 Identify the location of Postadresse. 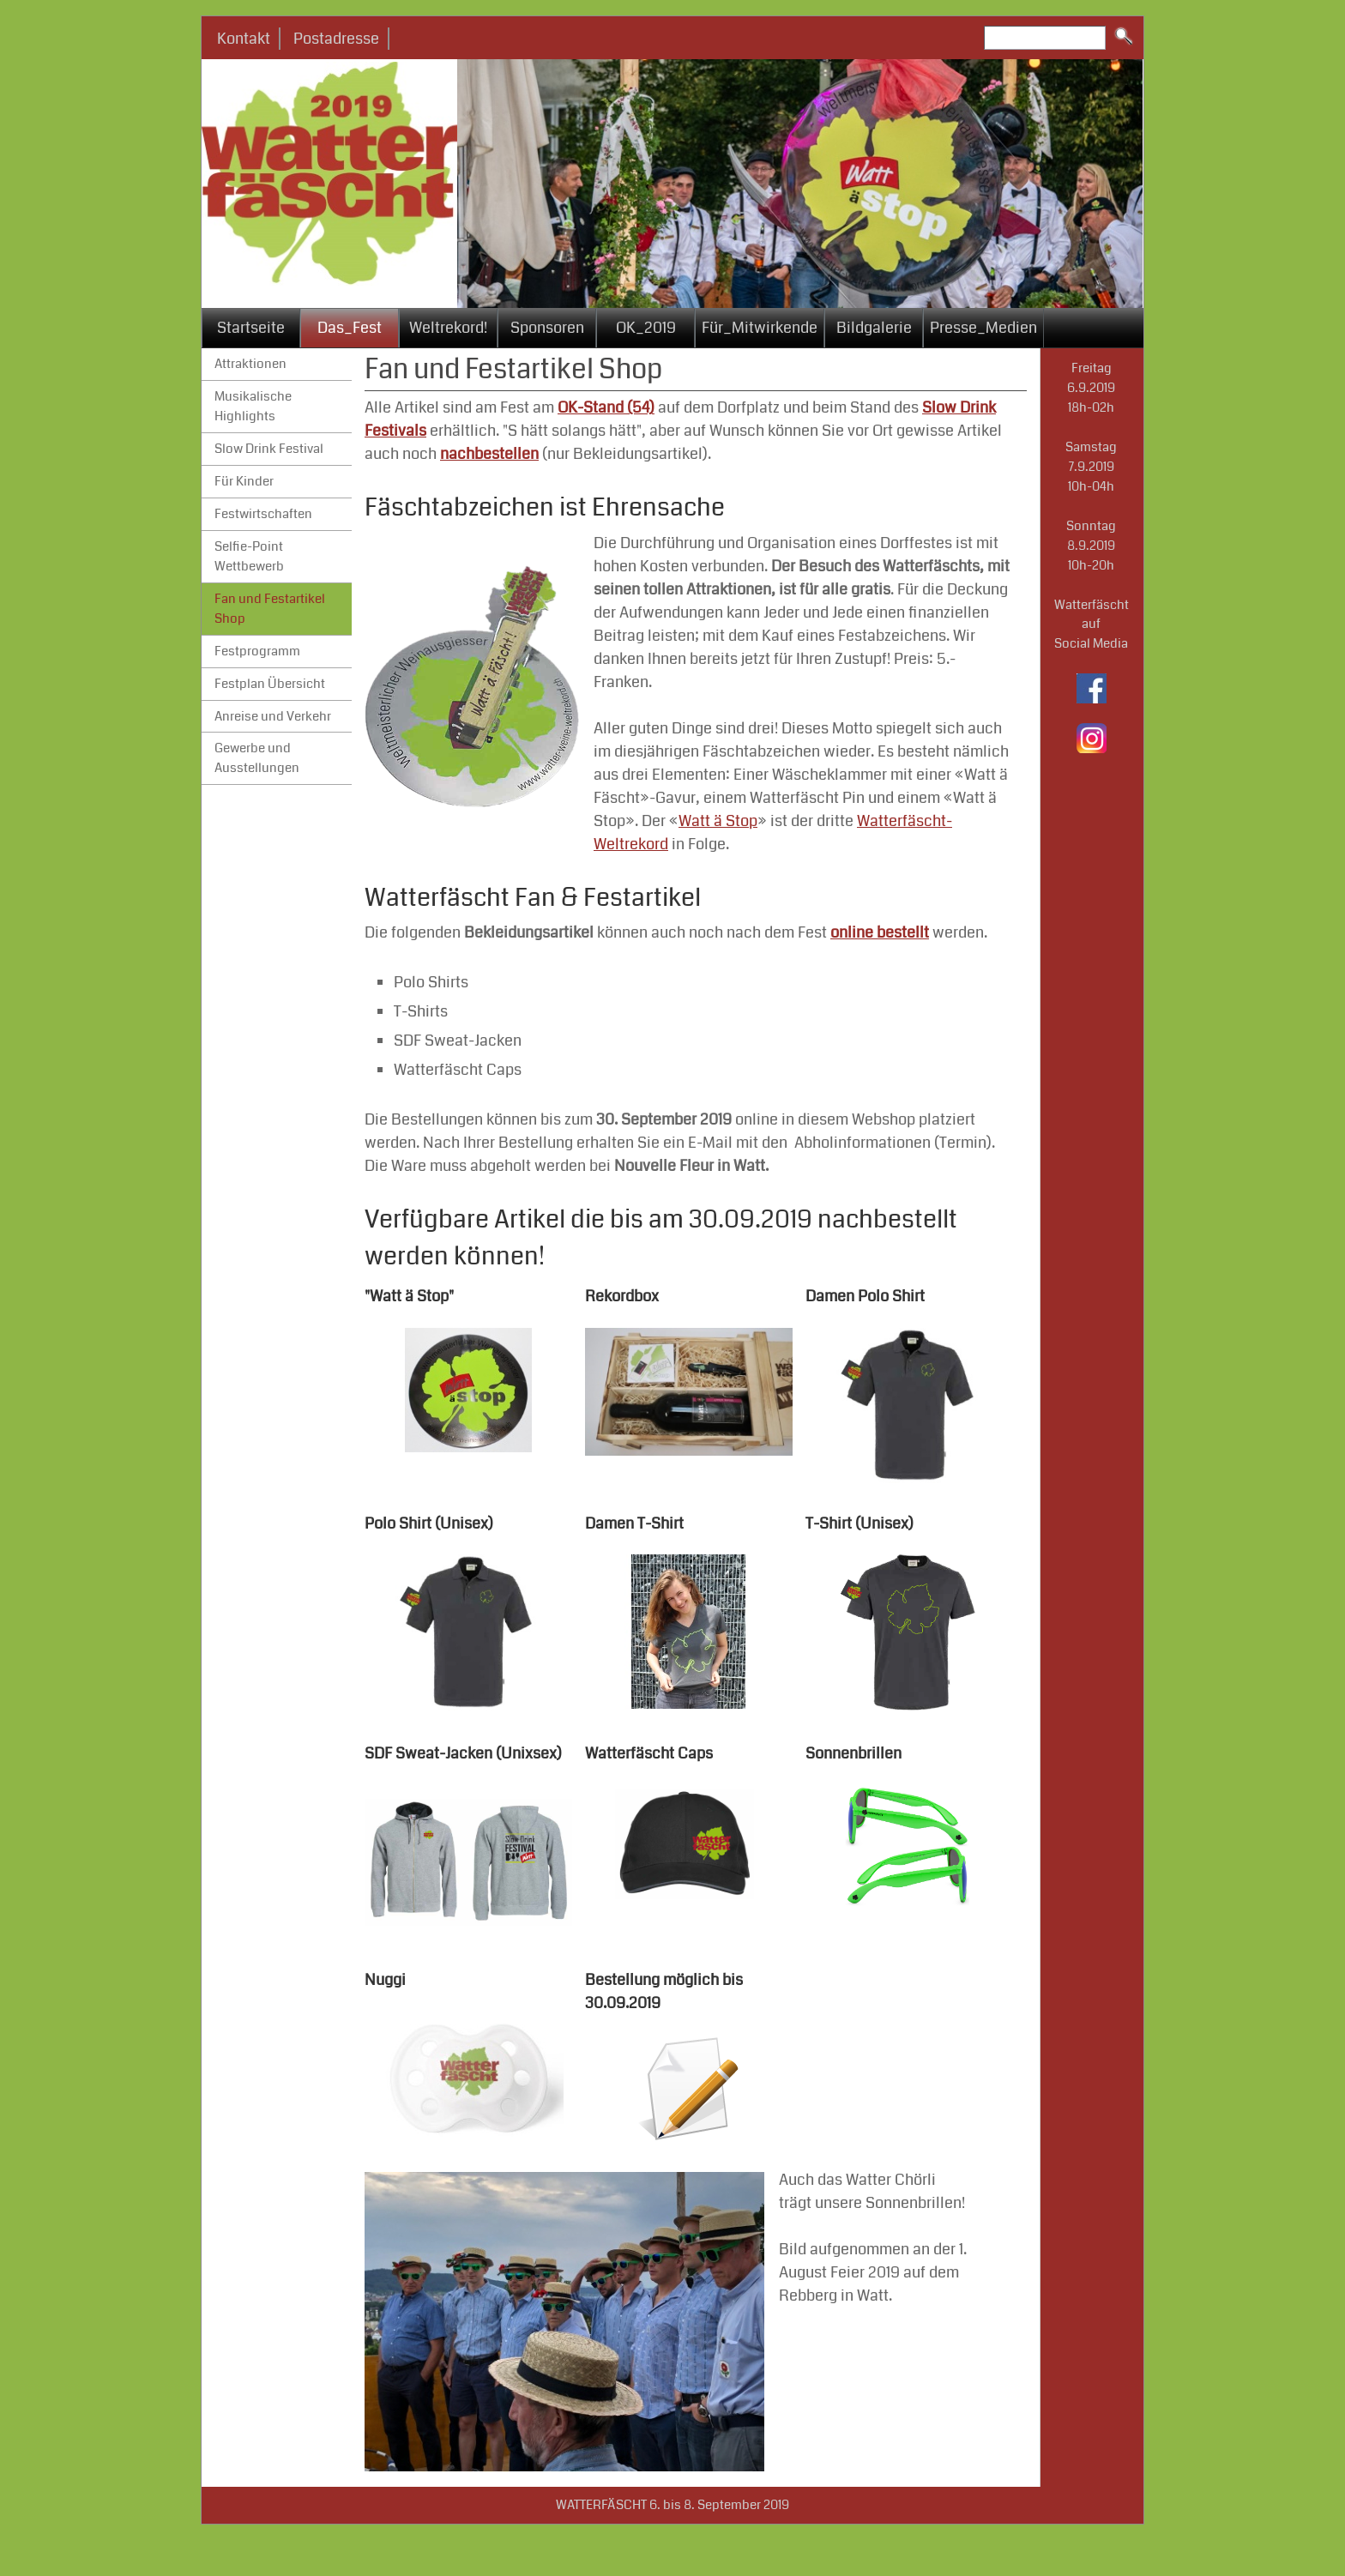
(336, 38).